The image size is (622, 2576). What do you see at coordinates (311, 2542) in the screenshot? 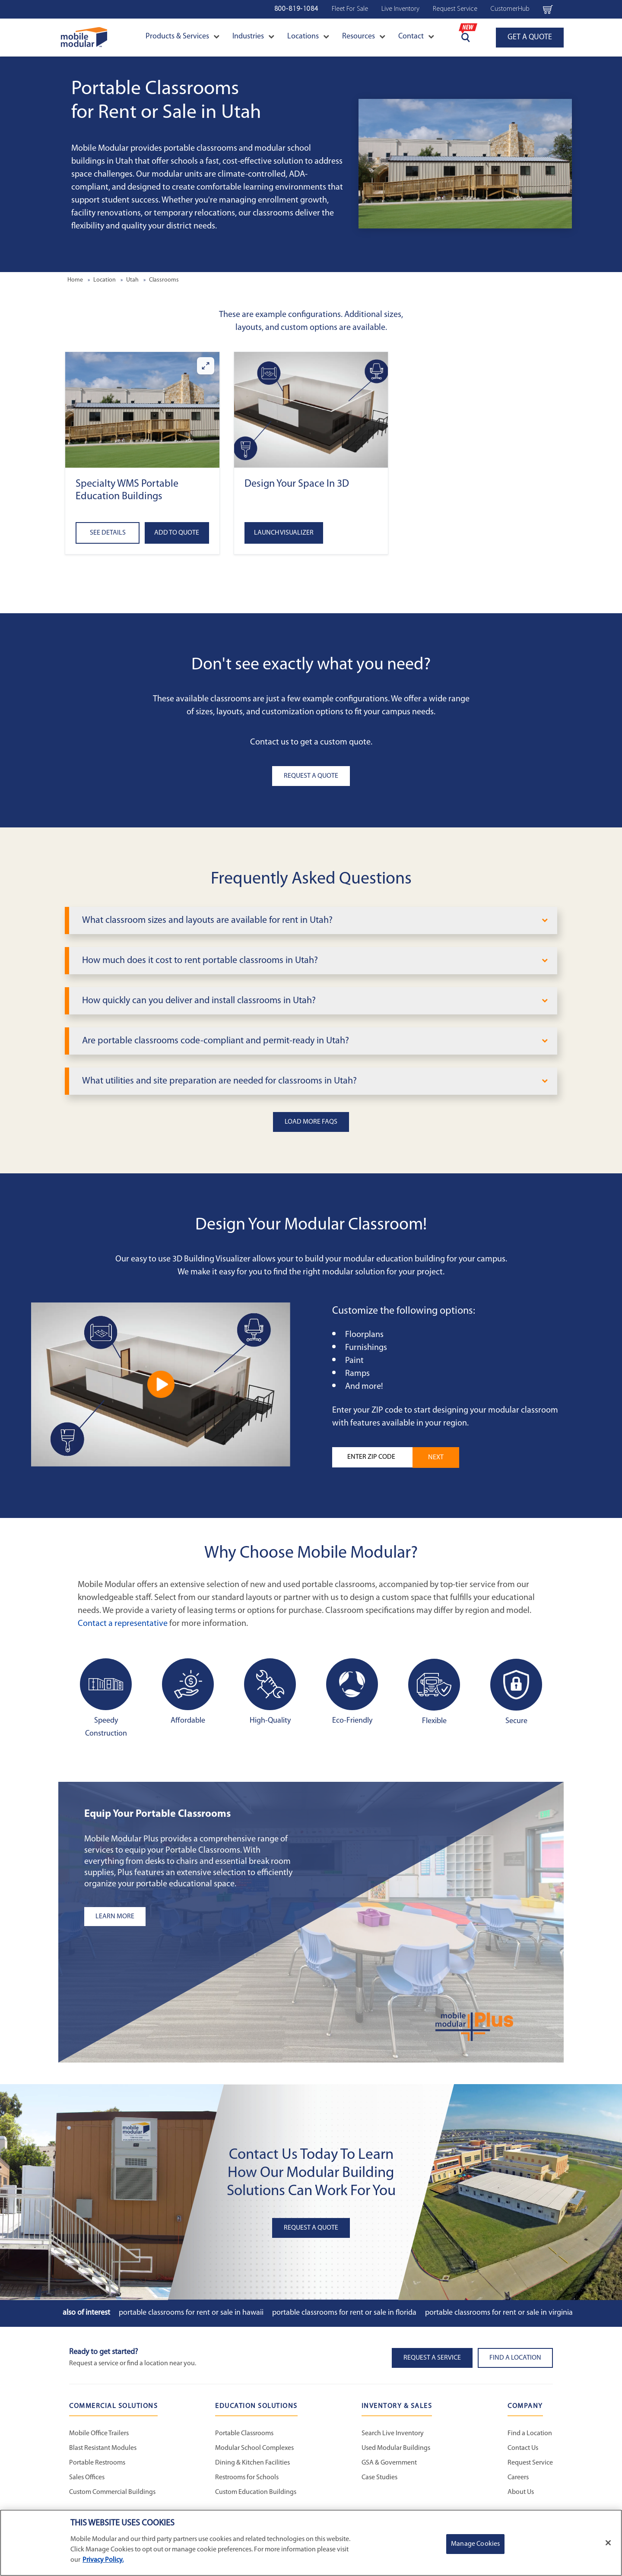
I see `[region]` at bounding box center [311, 2542].